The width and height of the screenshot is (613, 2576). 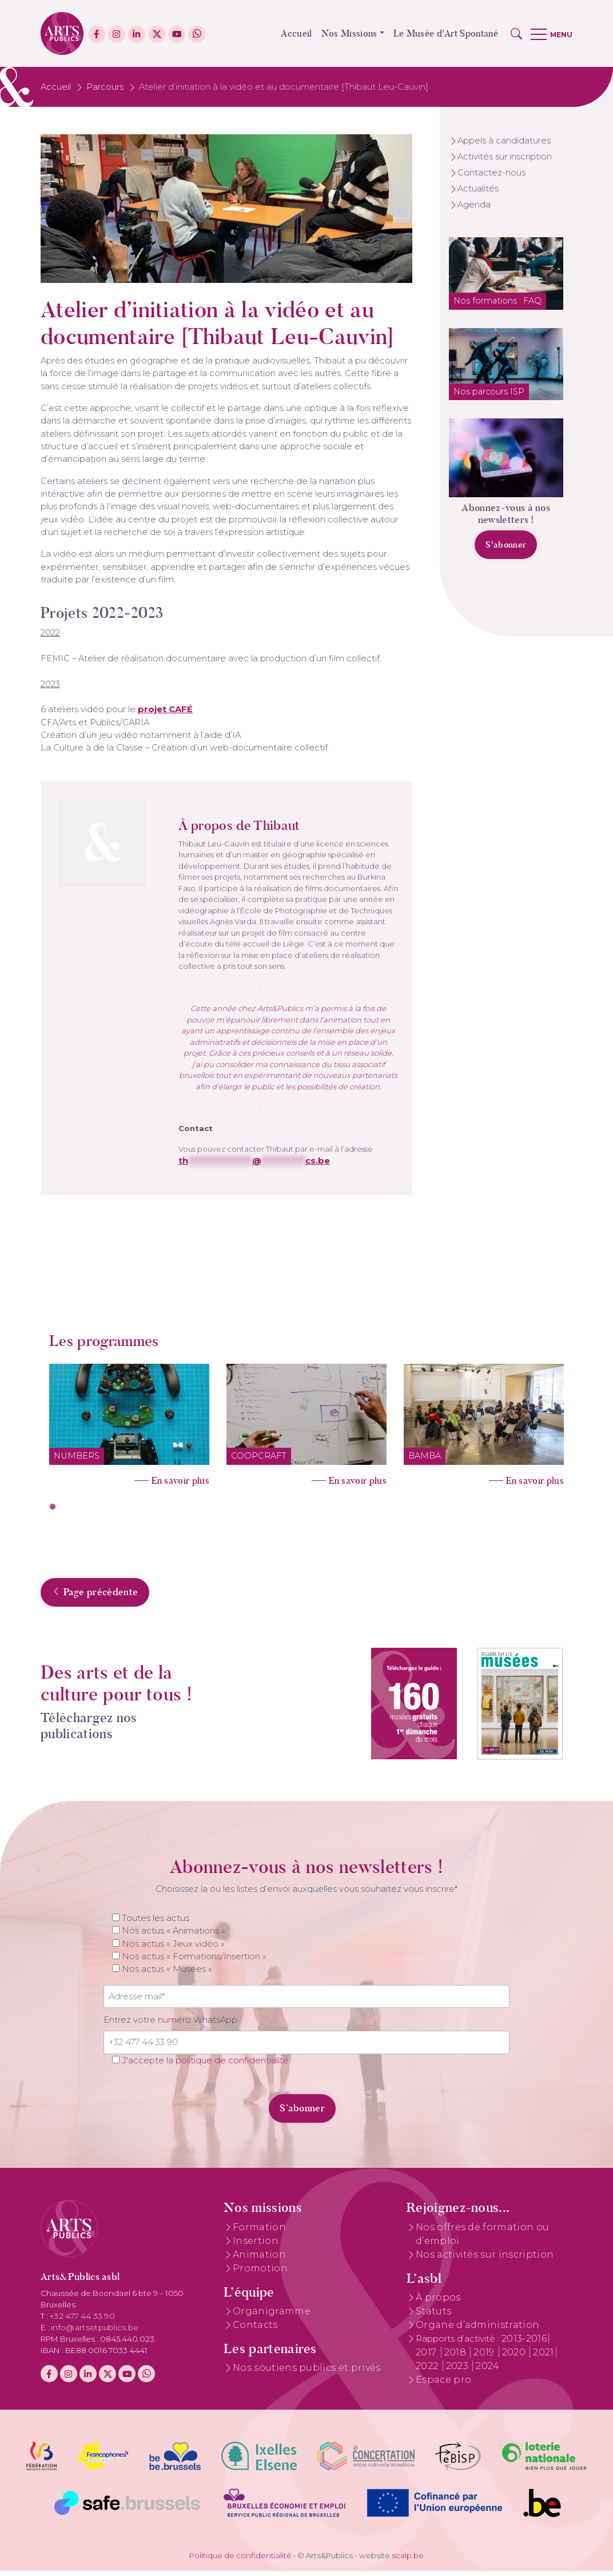 I want to click on Contactez-nous, so click(x=491, y=172).